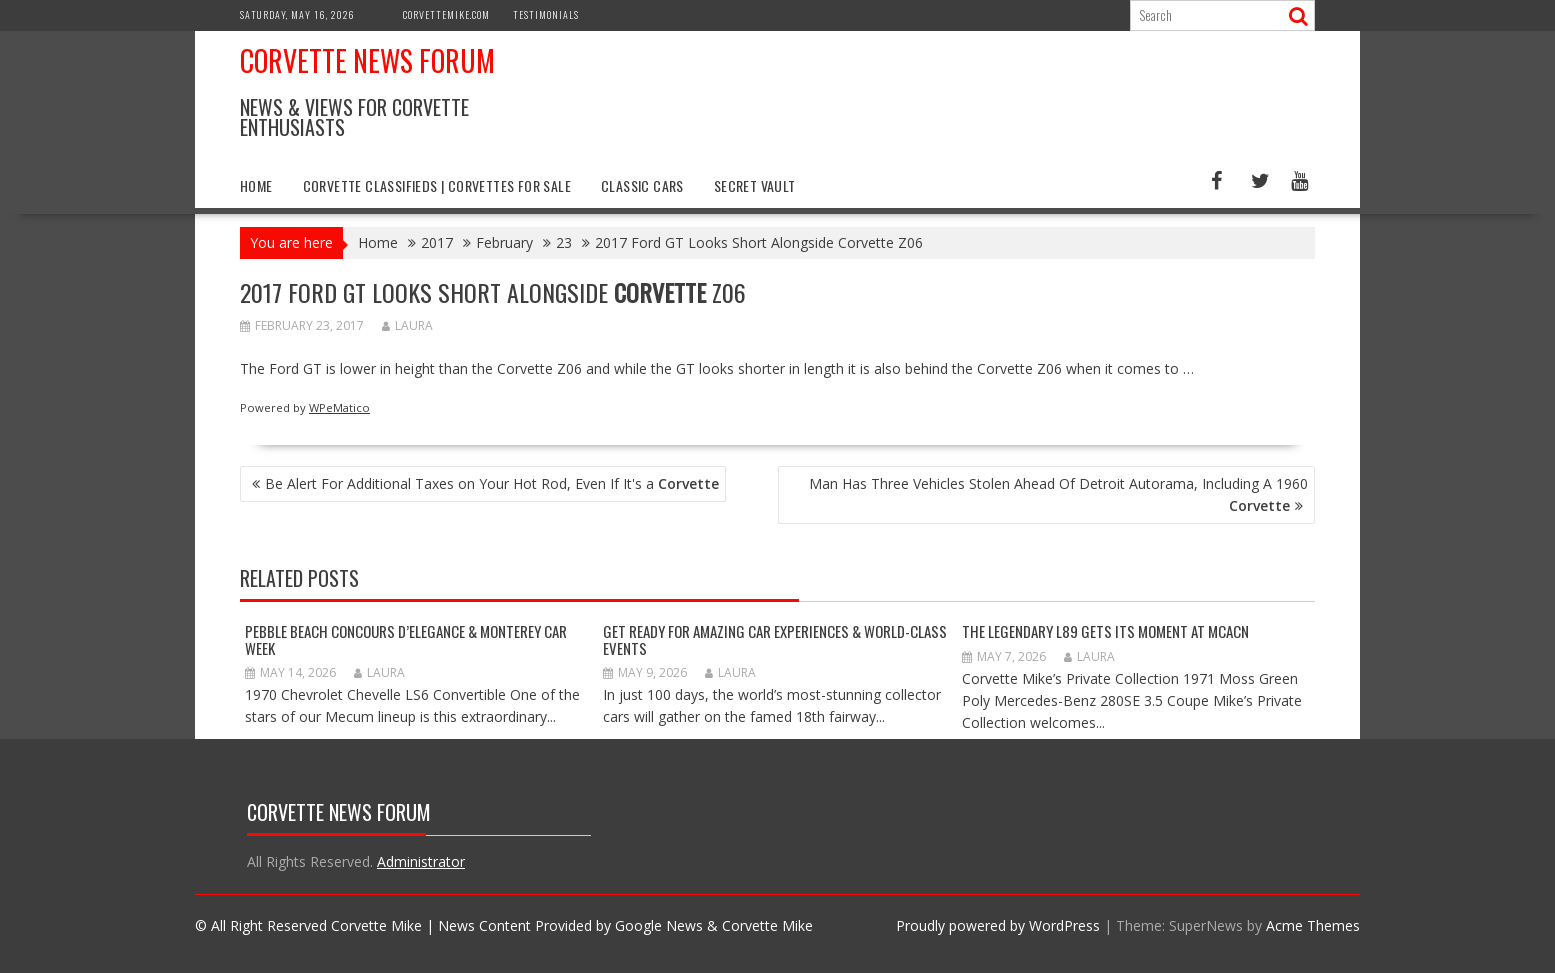 The height and width of the screenshot is (973, 1555). What do you see at coordinates (406, 639) in the screenshot?
I see `Pebble Beach Concours d’Elegance & Monterey Car Week` at bounding box center [406, 639].